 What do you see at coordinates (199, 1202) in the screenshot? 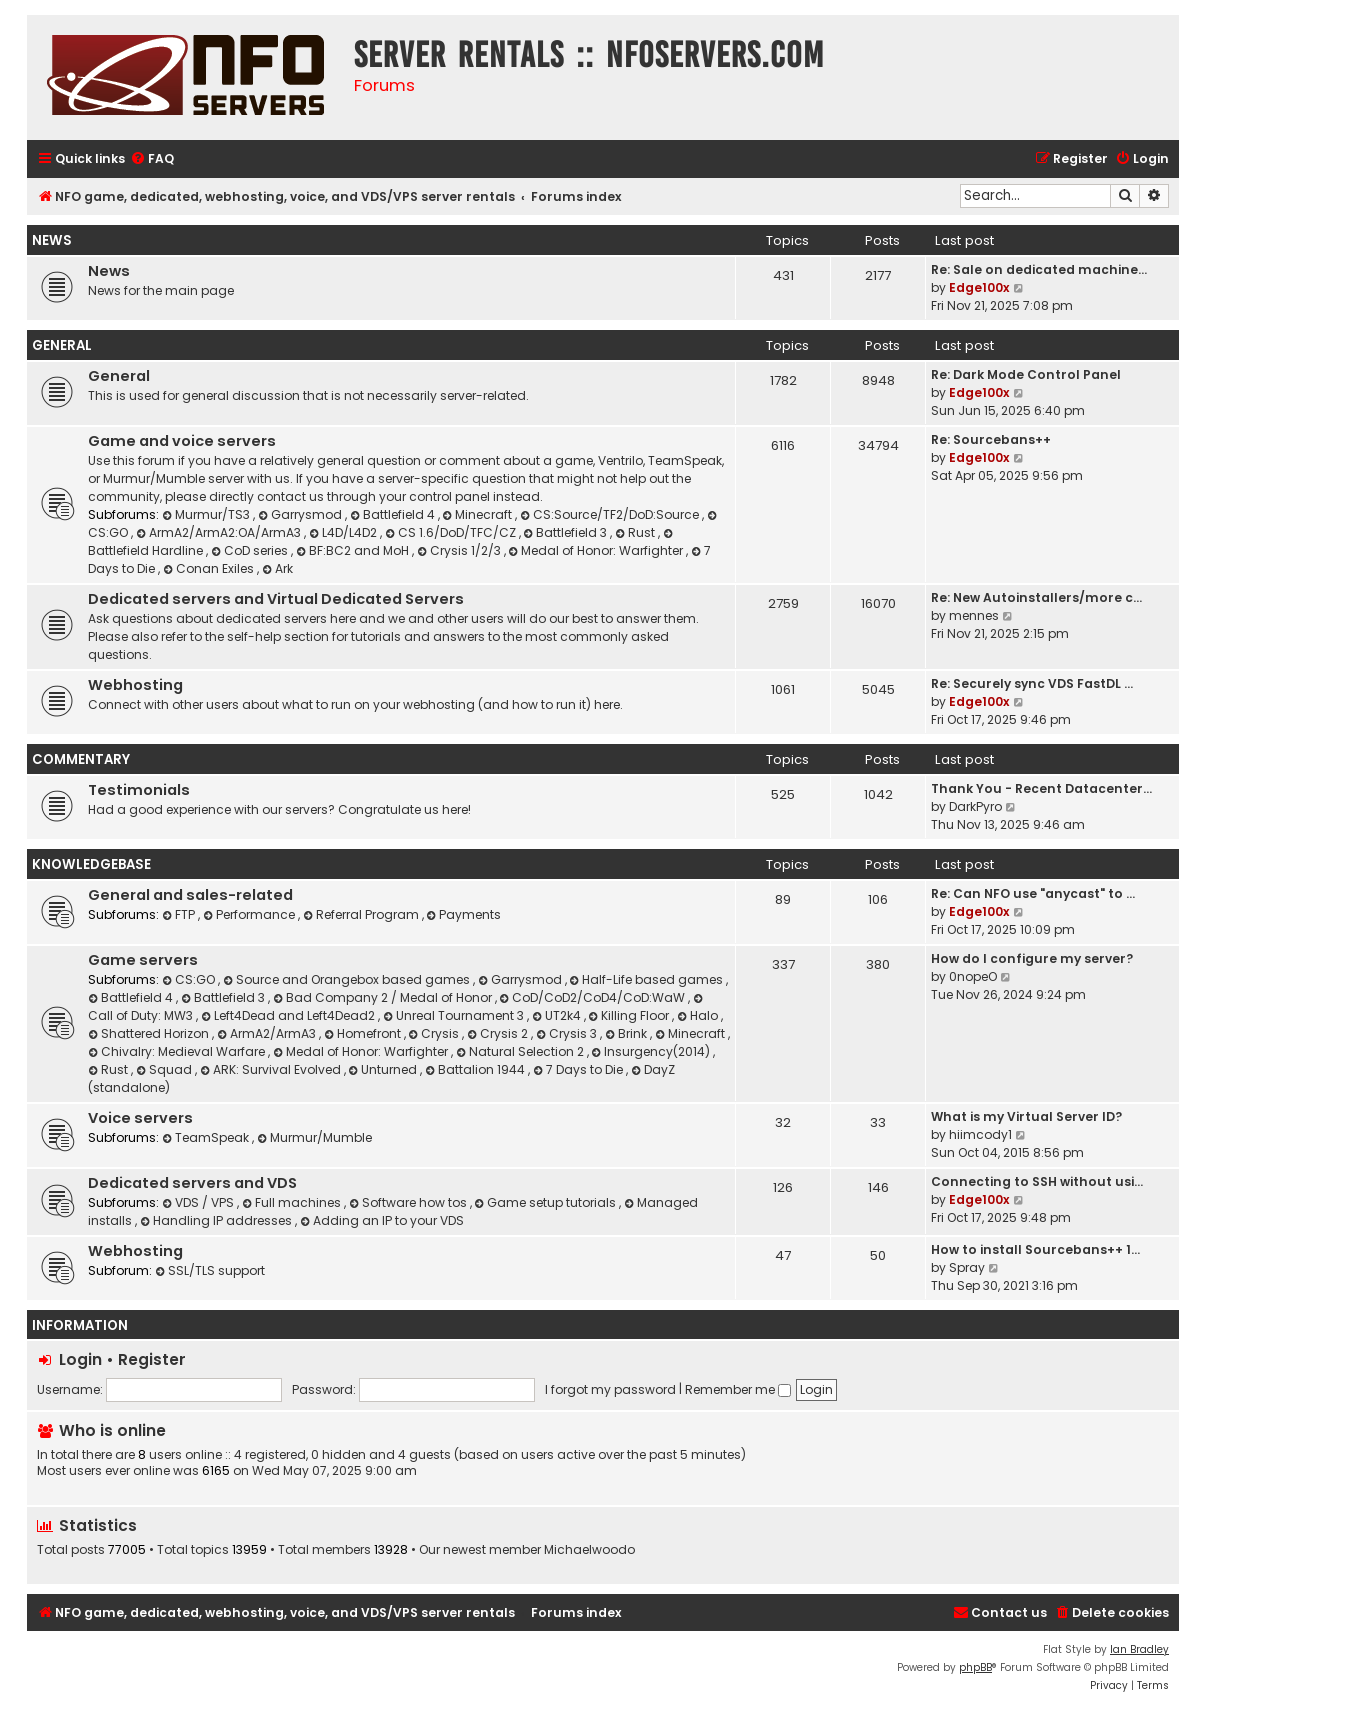
I see `VDS / VPS` at bounding box center [199, 1202].